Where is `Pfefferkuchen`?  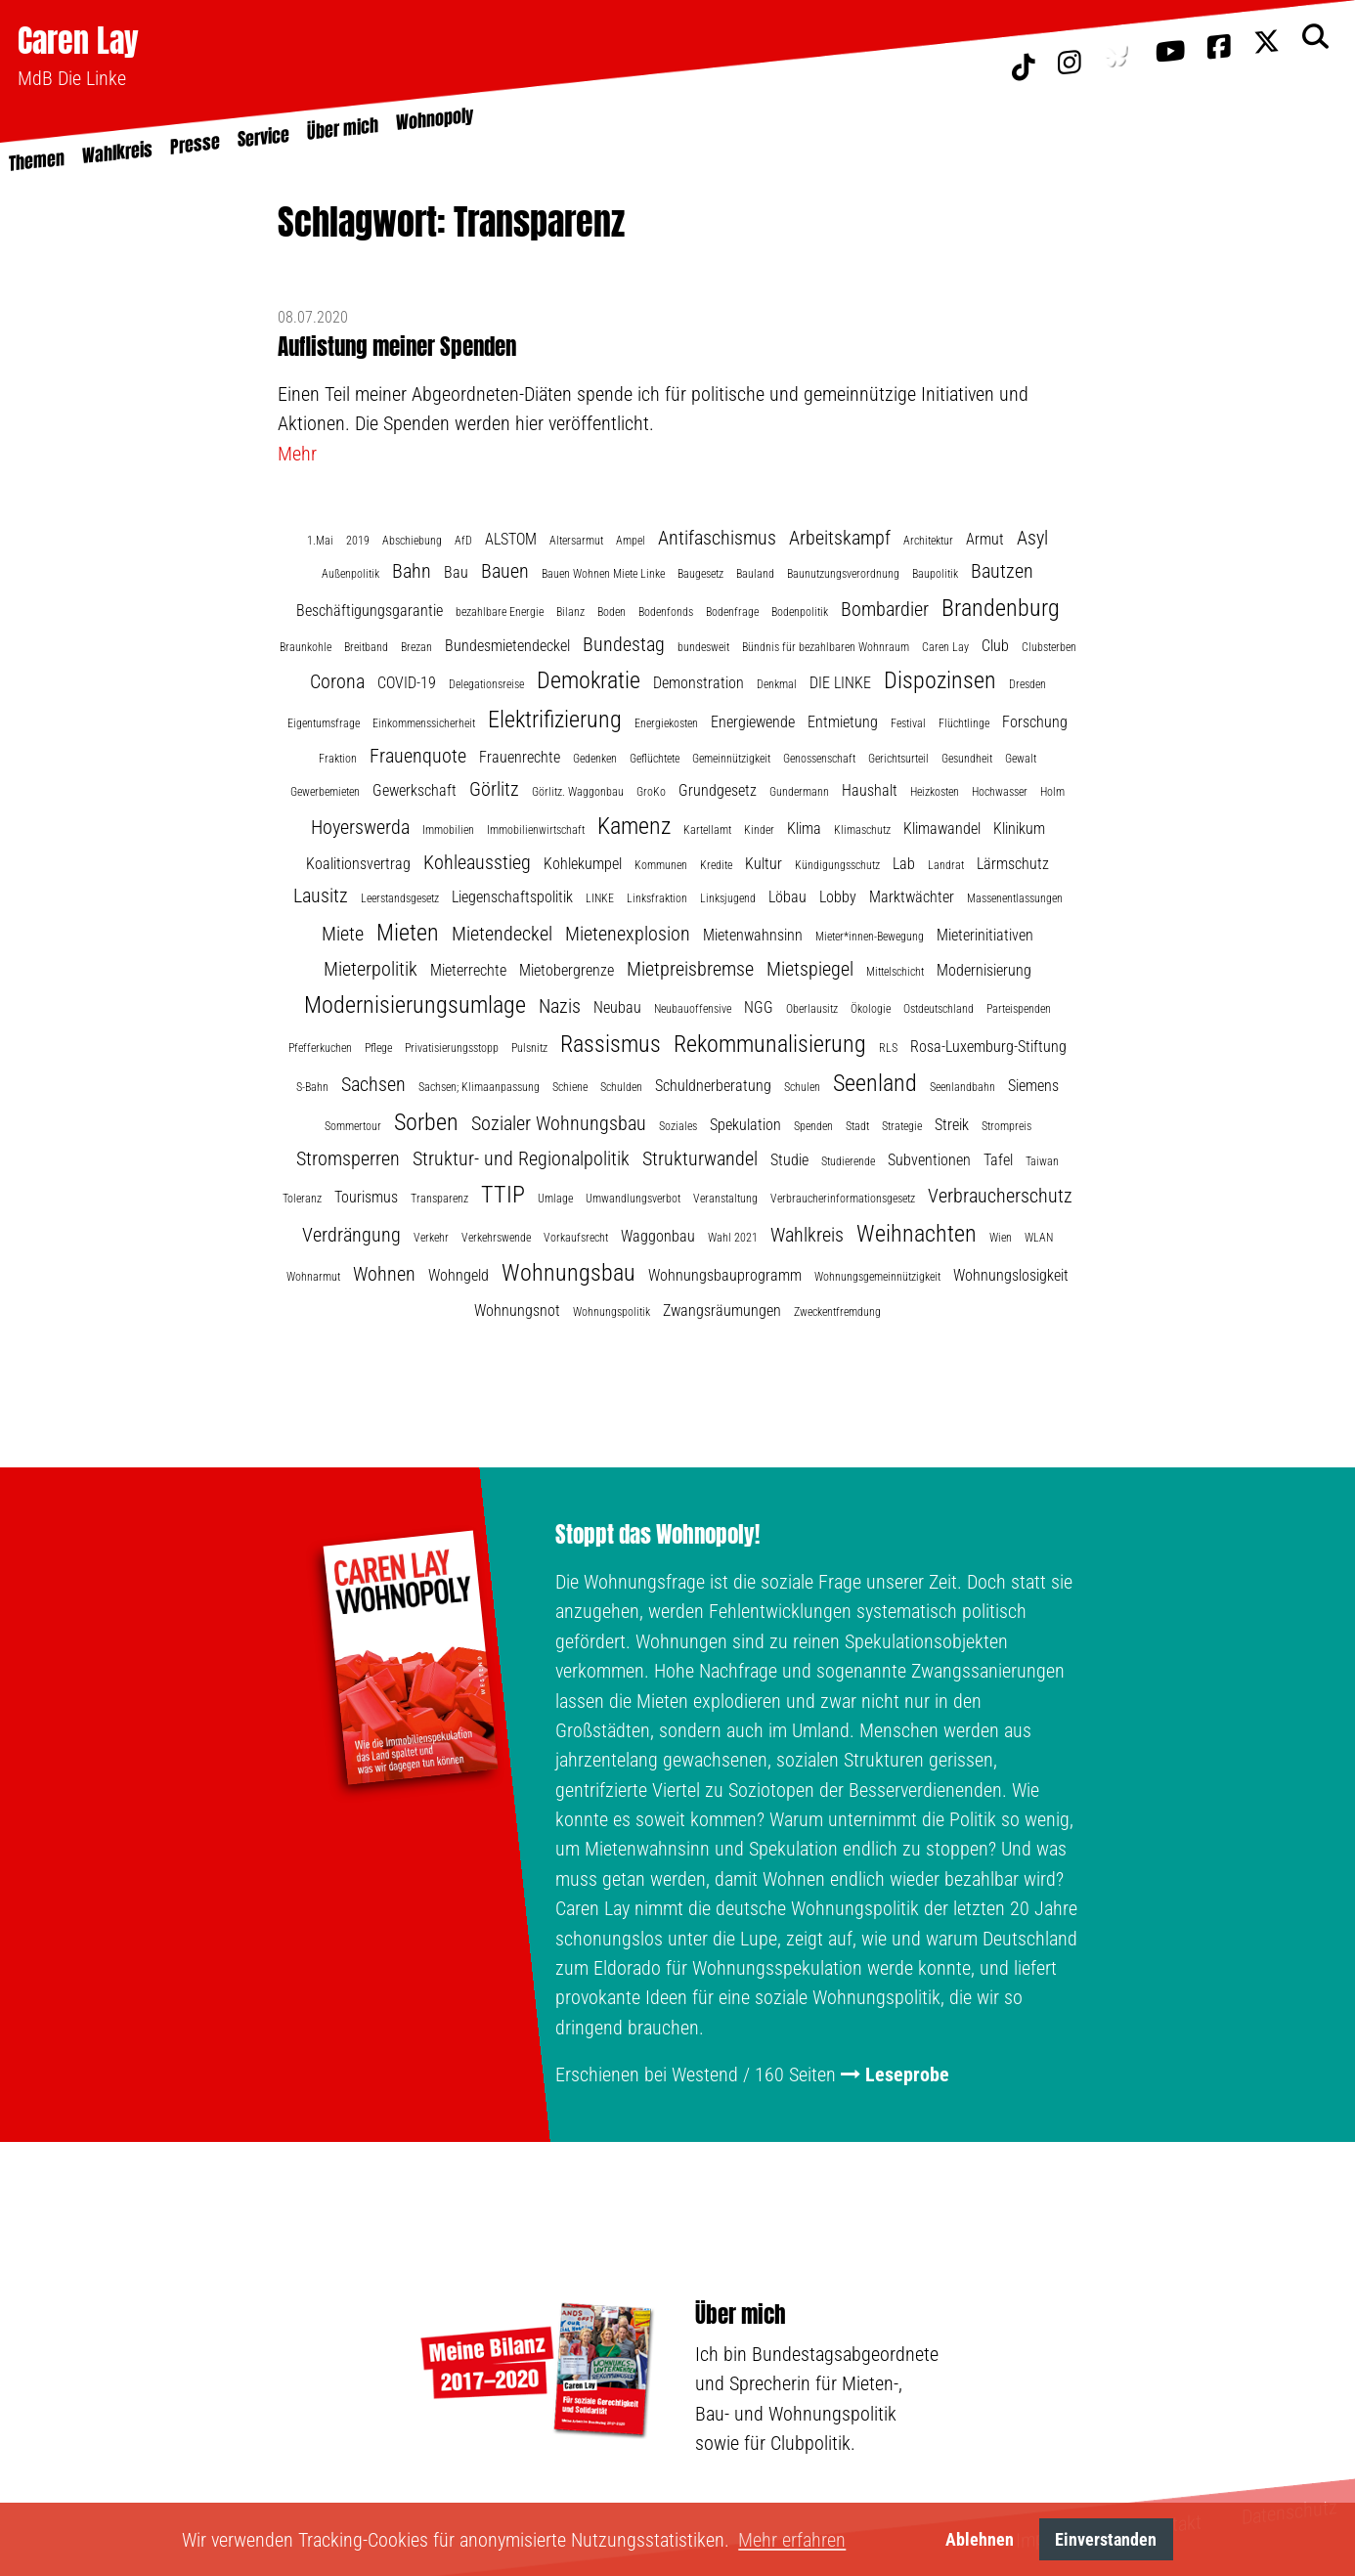
Pfefferkuchen is located at coordinates (320, 1048).